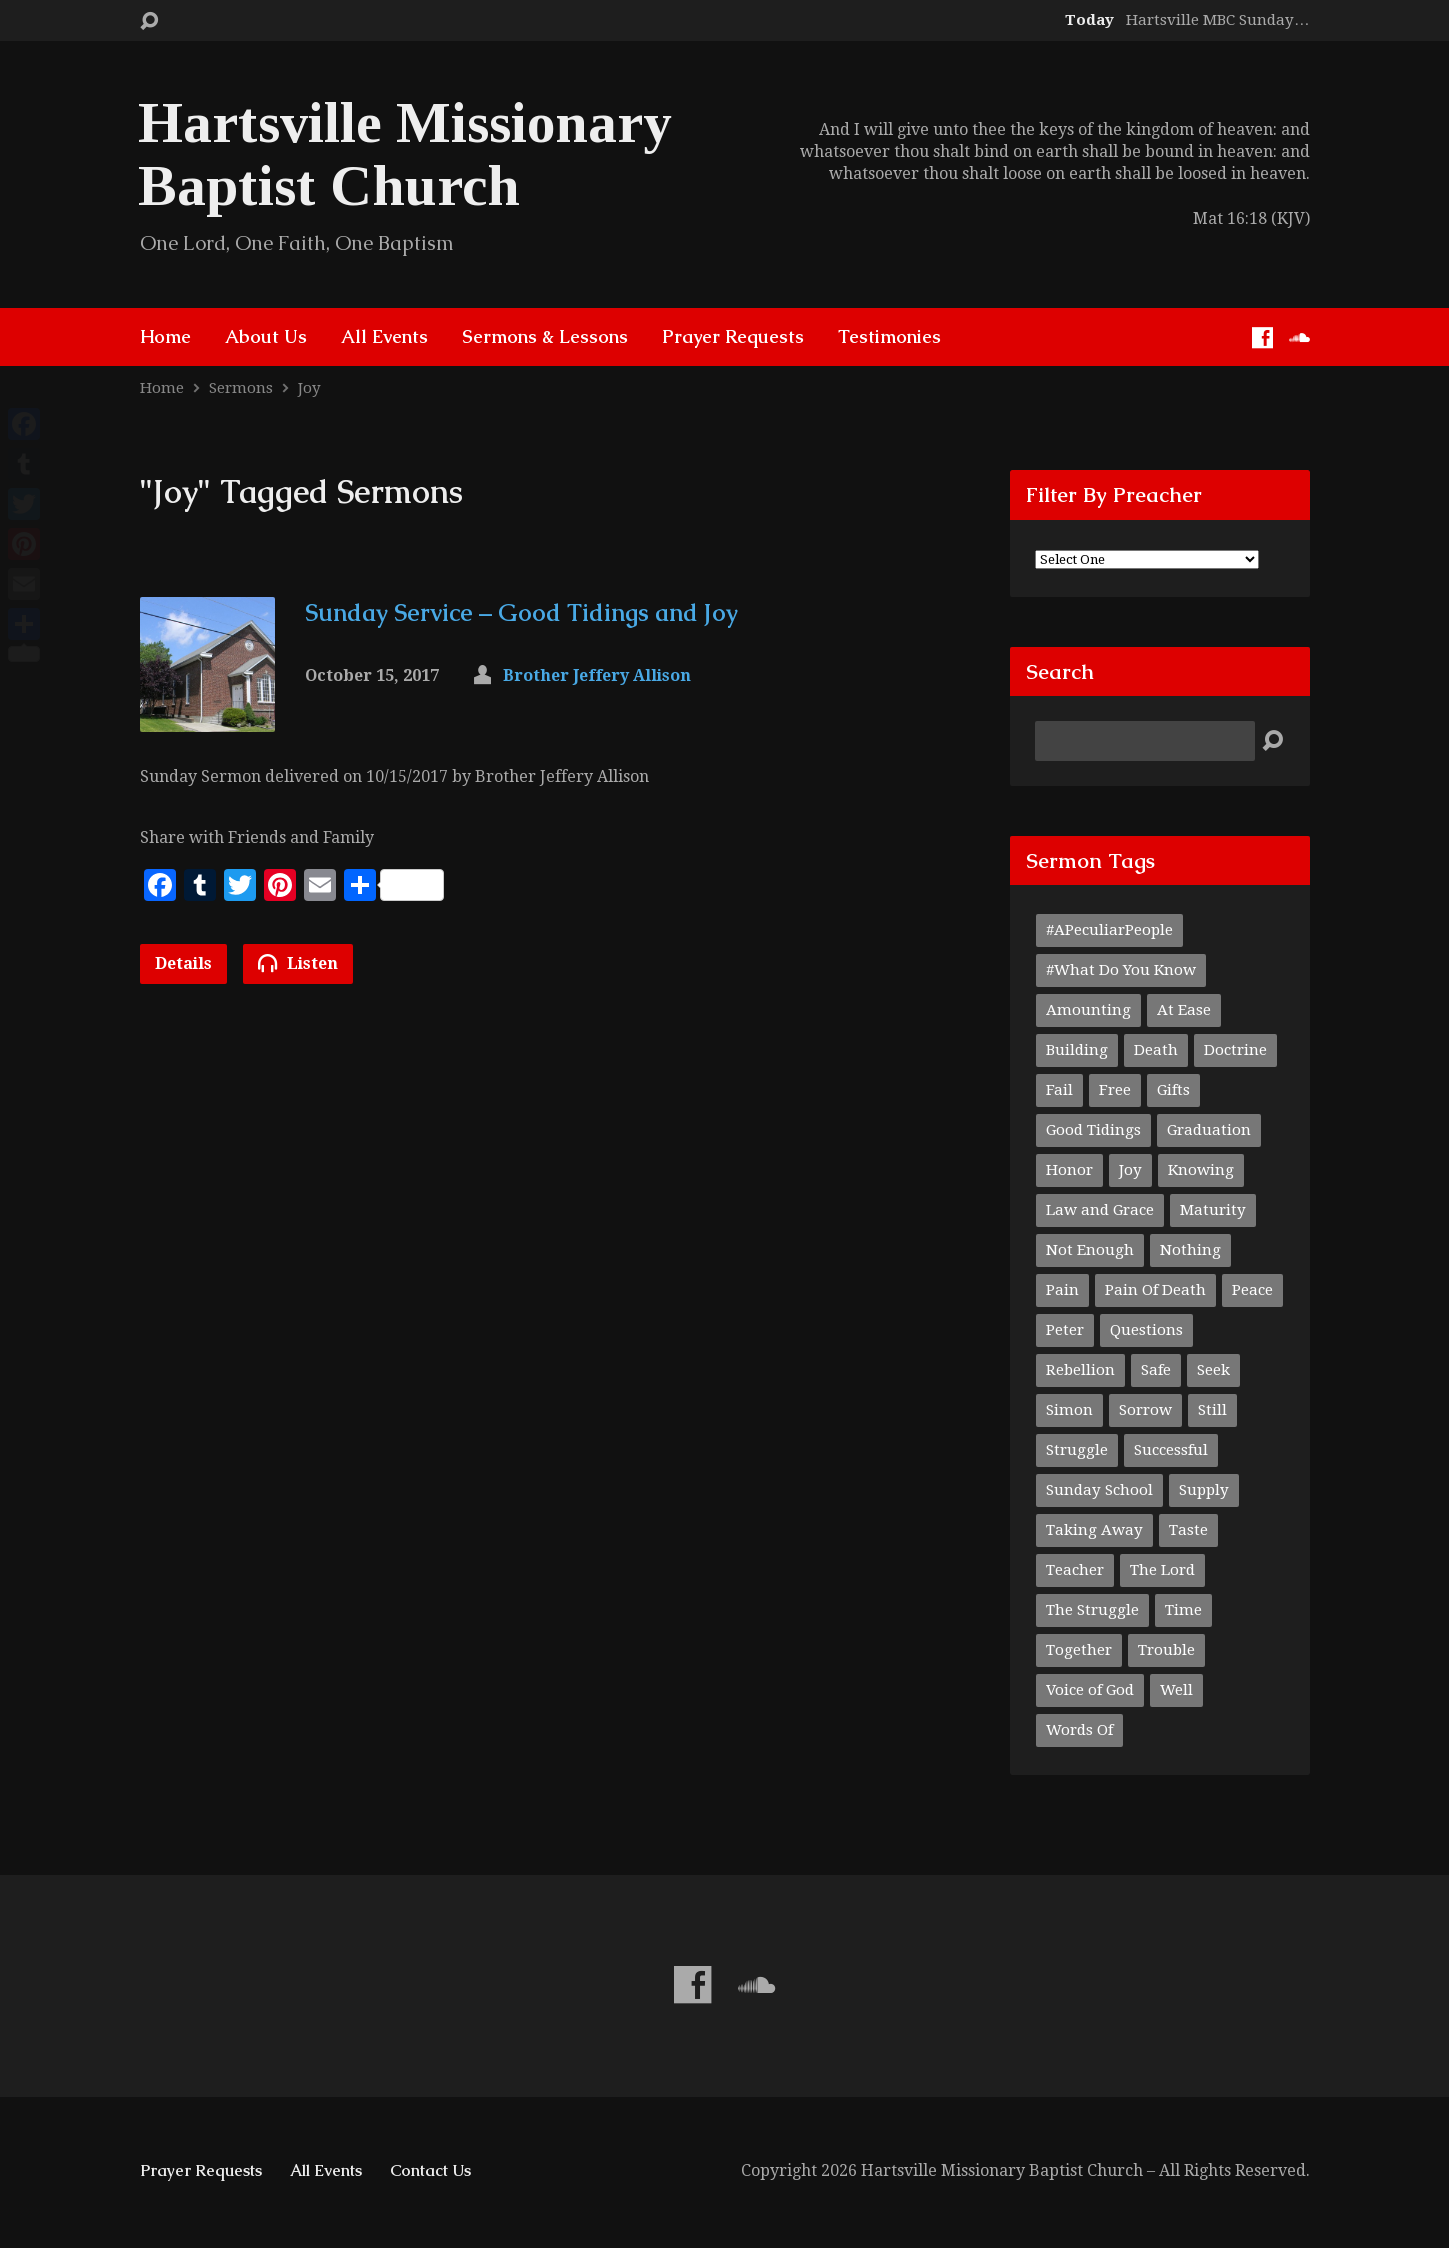  Describe the element at coordinates (309, 388) in the screenshot. I see `Joy` at that location.